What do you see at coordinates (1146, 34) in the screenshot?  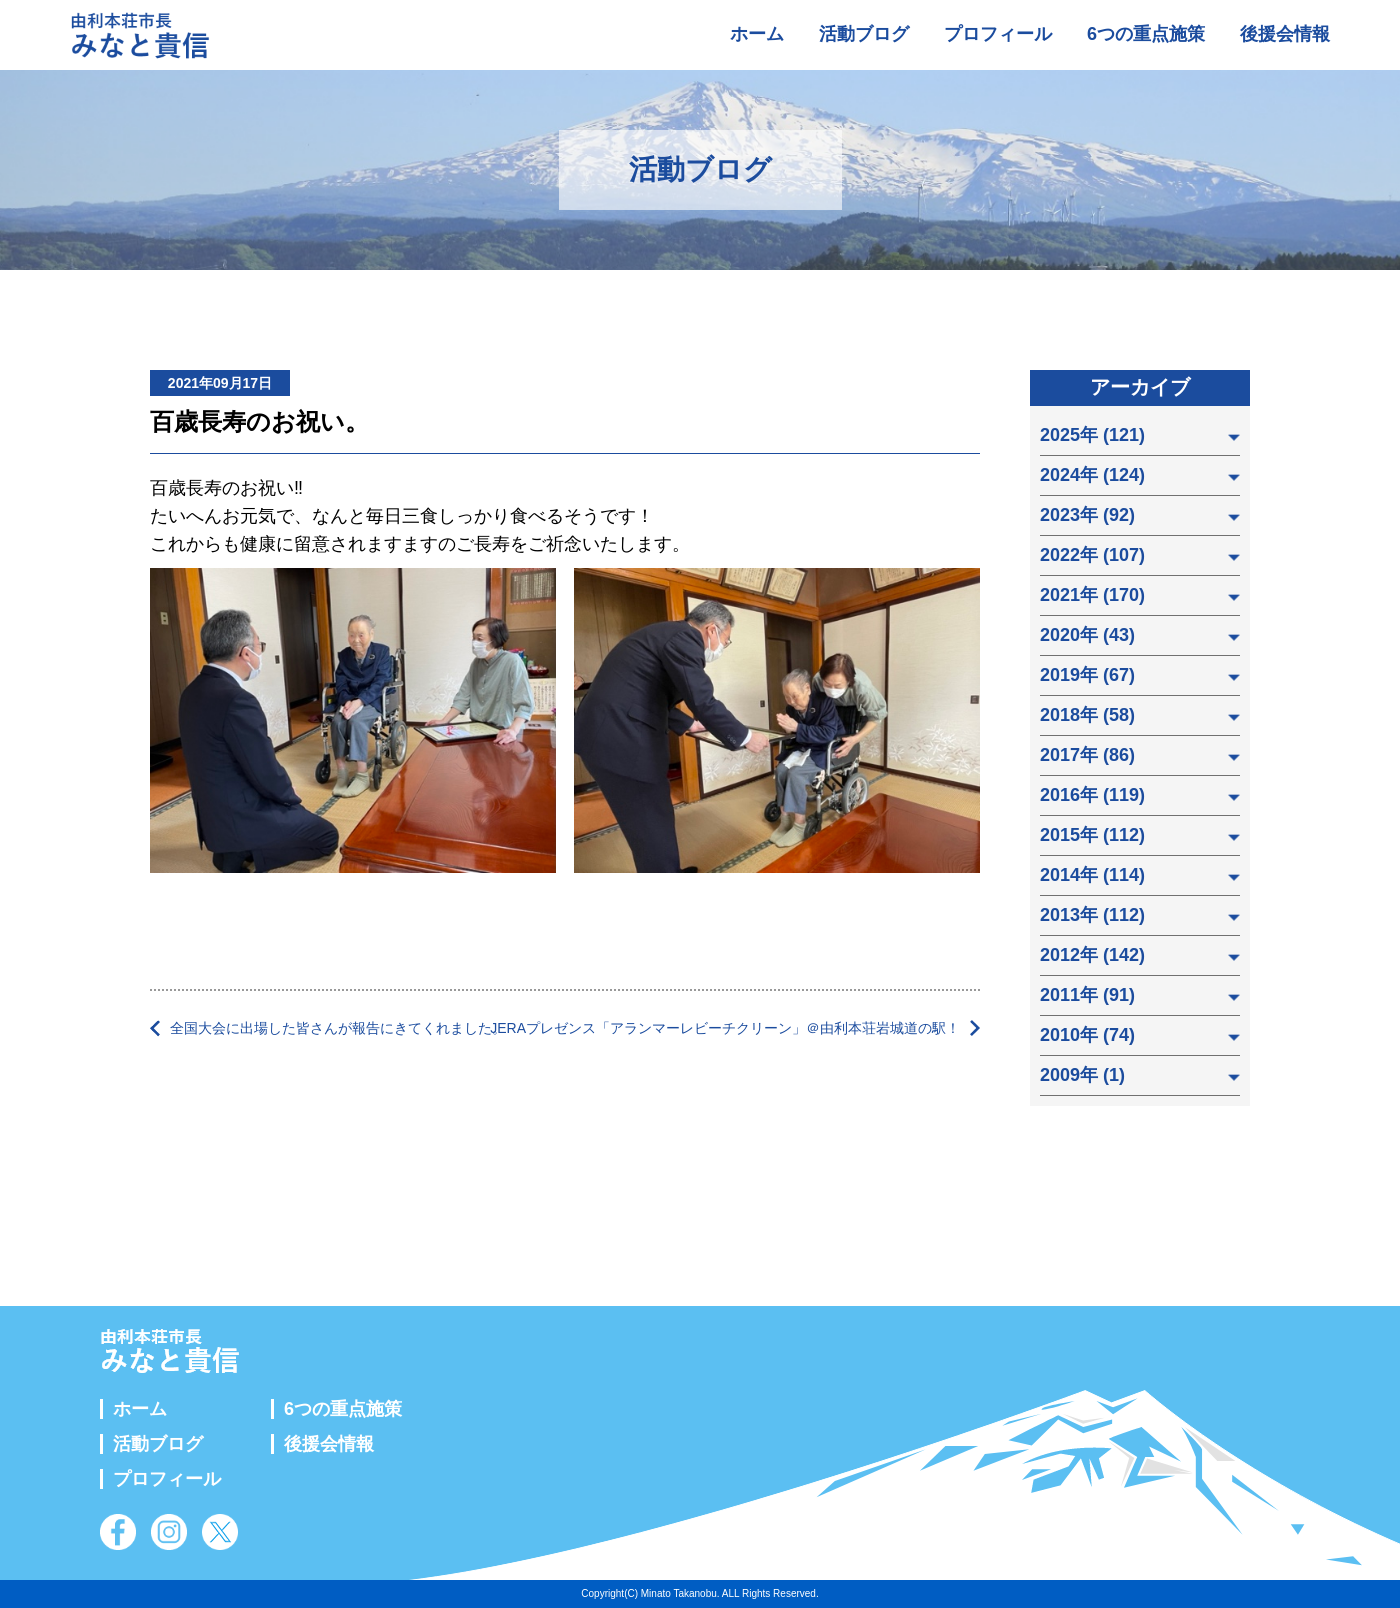 I see `6つの重点施策` at bounding box center [1146, 34].